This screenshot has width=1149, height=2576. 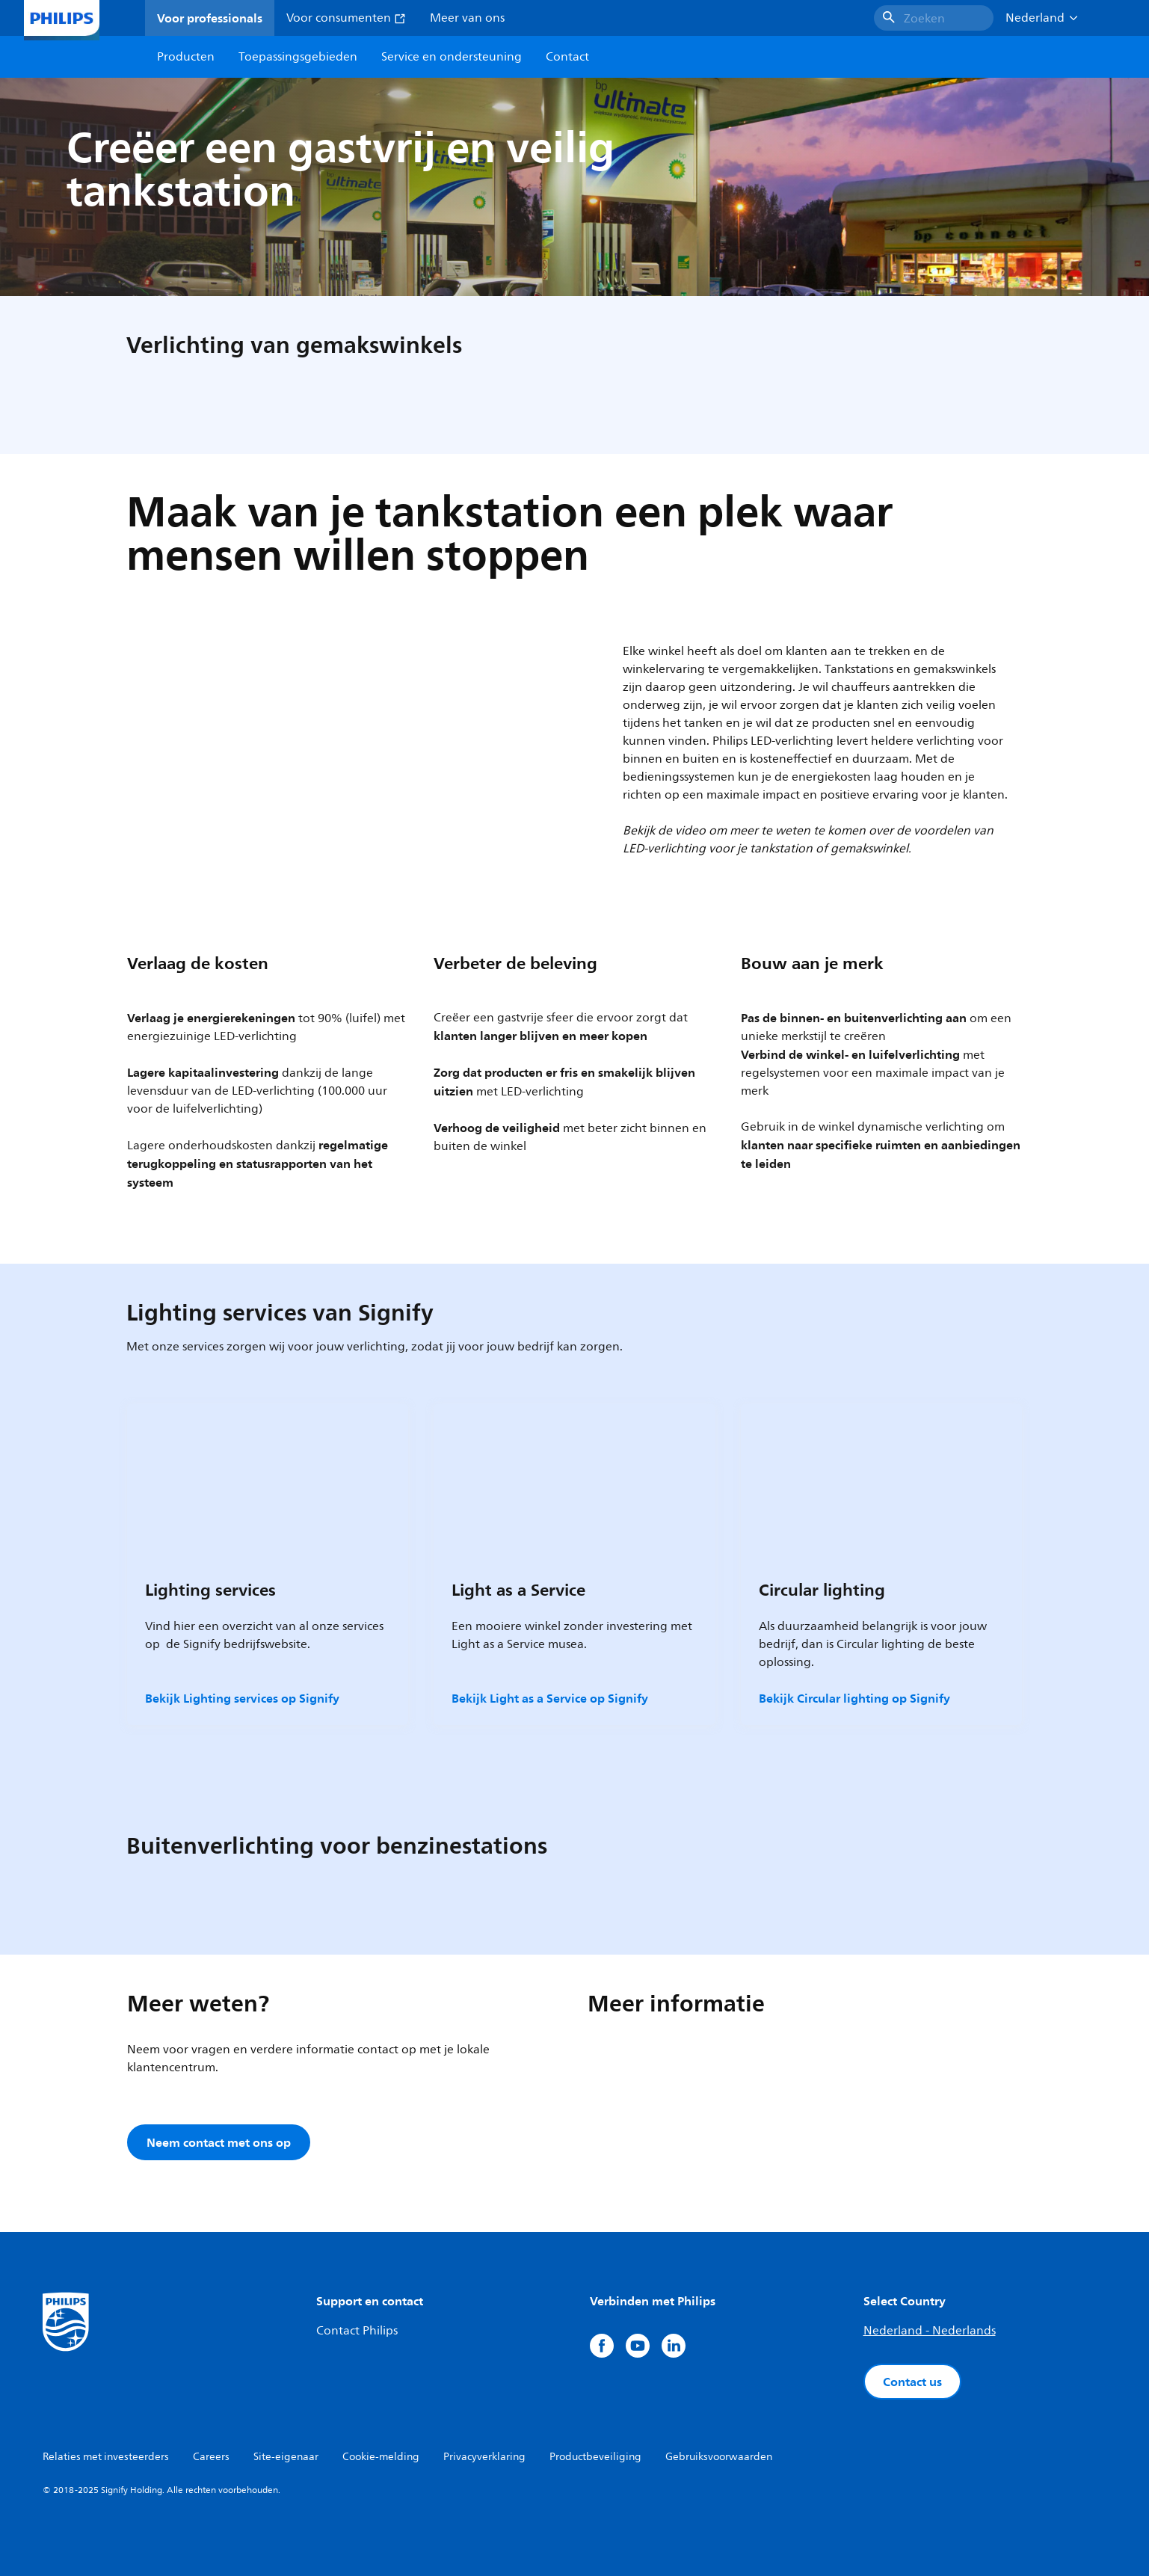 I want to click on Bekijk Circular lighting op Signify, so click(x=854, y=1698).